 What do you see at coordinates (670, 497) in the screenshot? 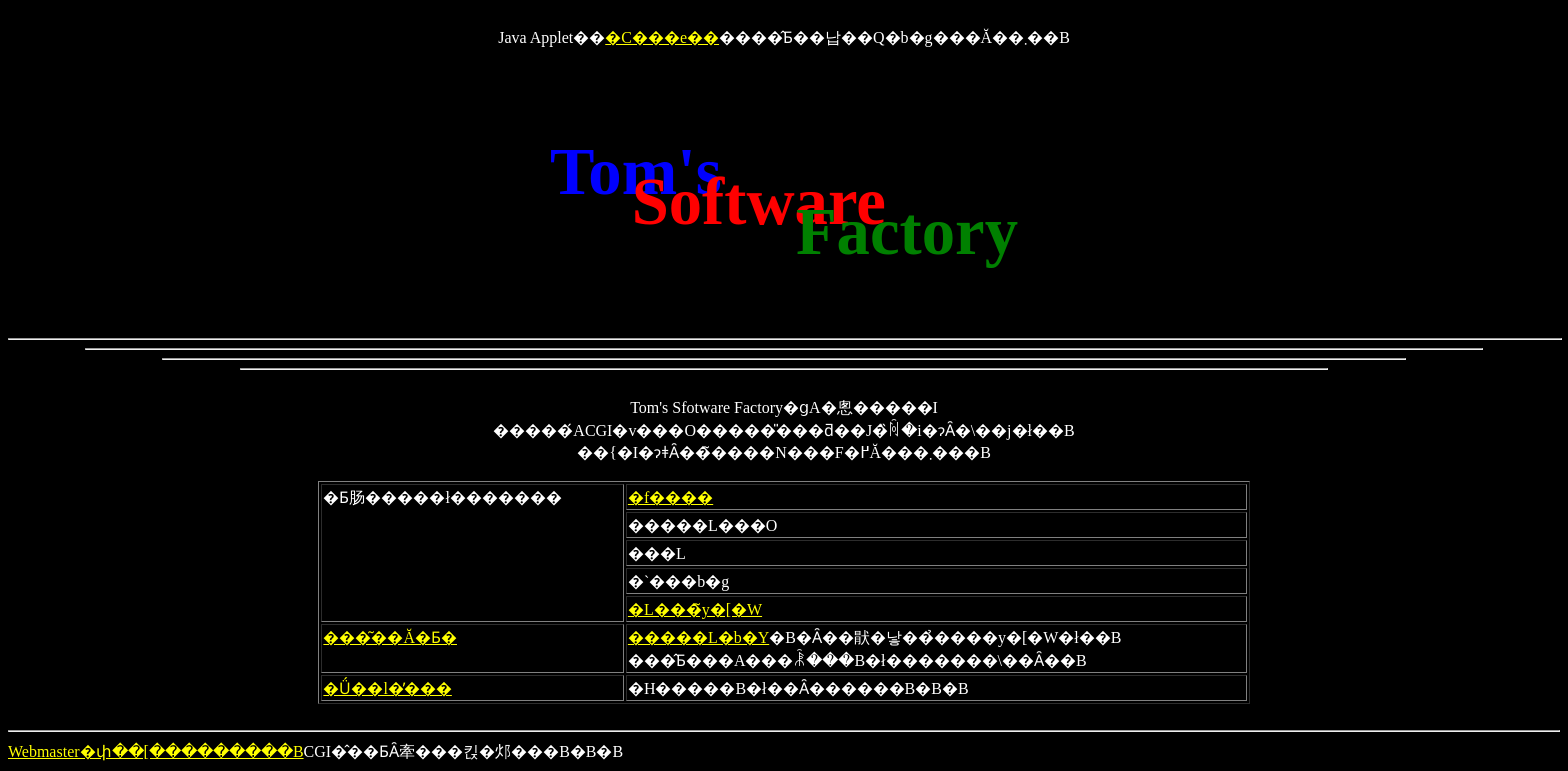
I see `�f����` at bounding box center [670, 497].